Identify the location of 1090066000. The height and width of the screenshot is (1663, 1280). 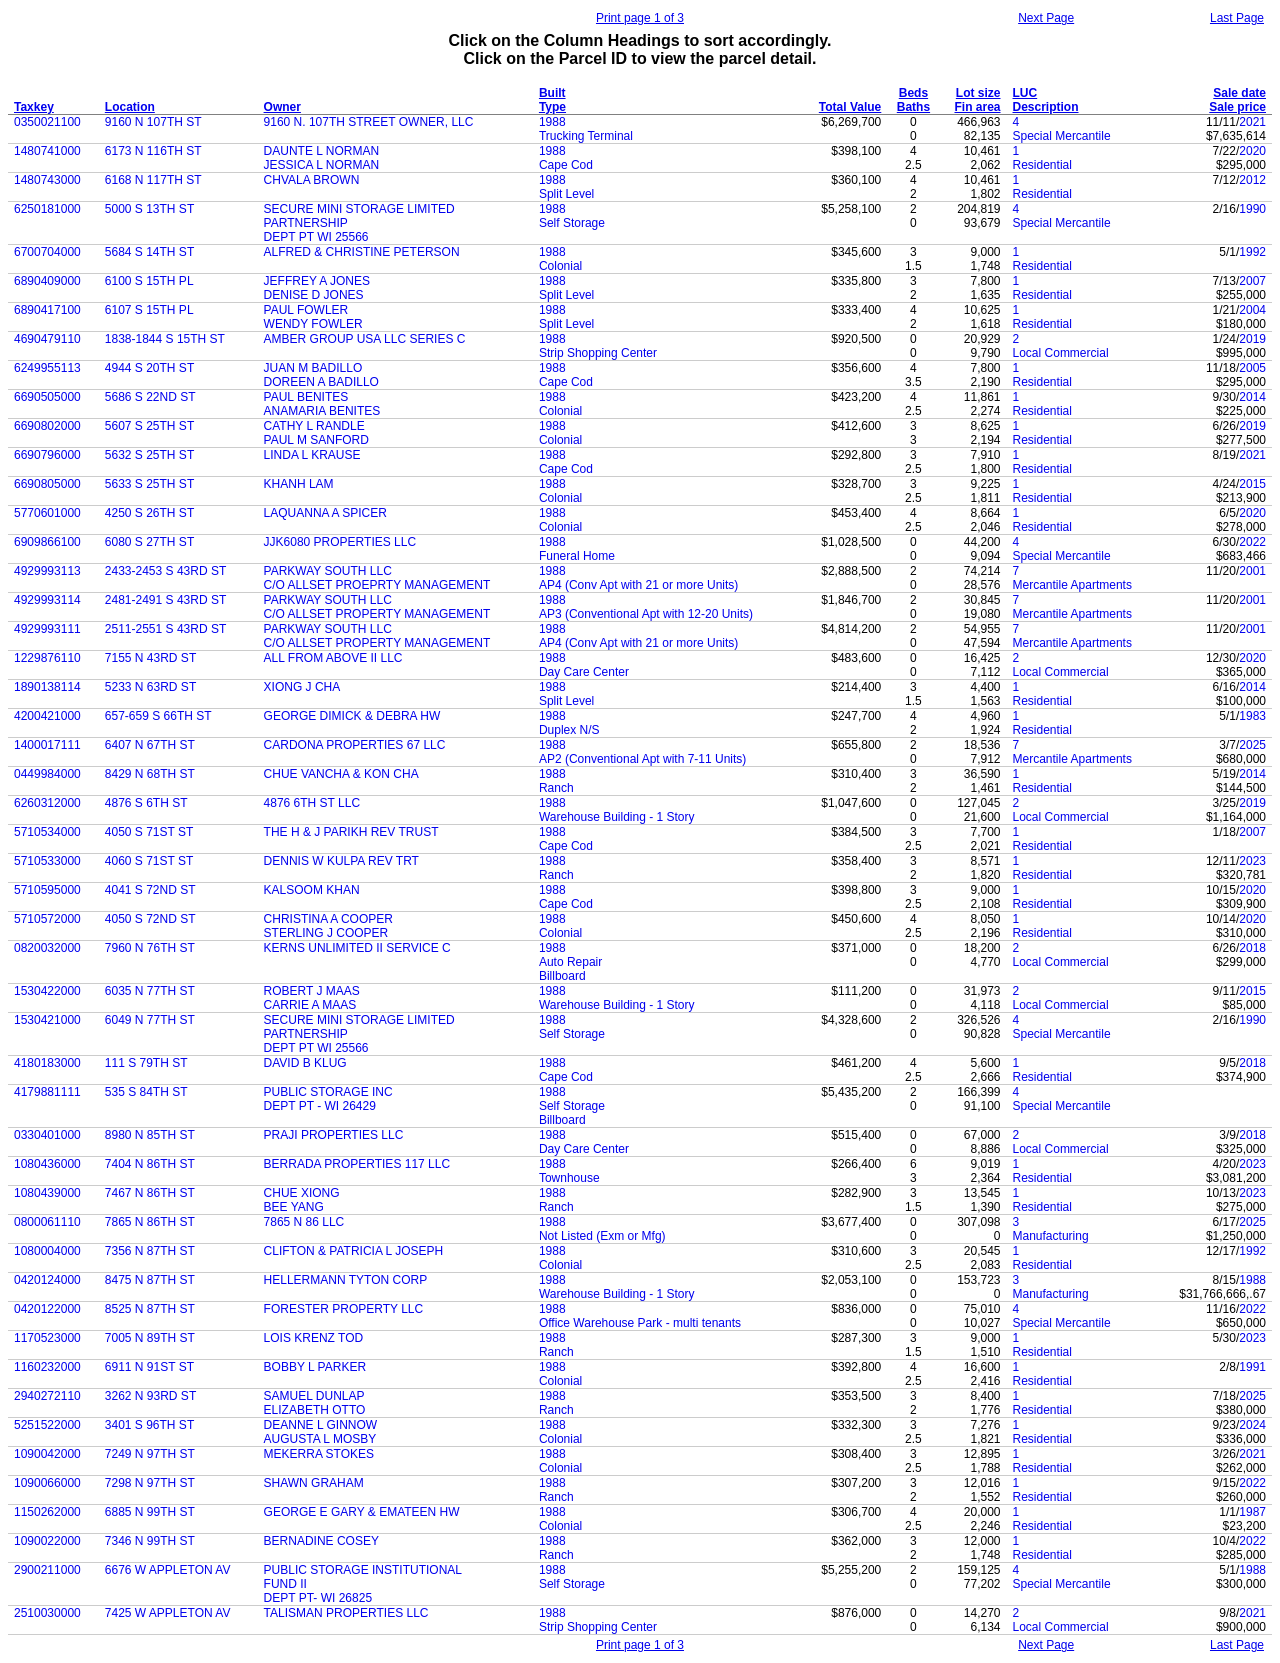
(47, 1483).